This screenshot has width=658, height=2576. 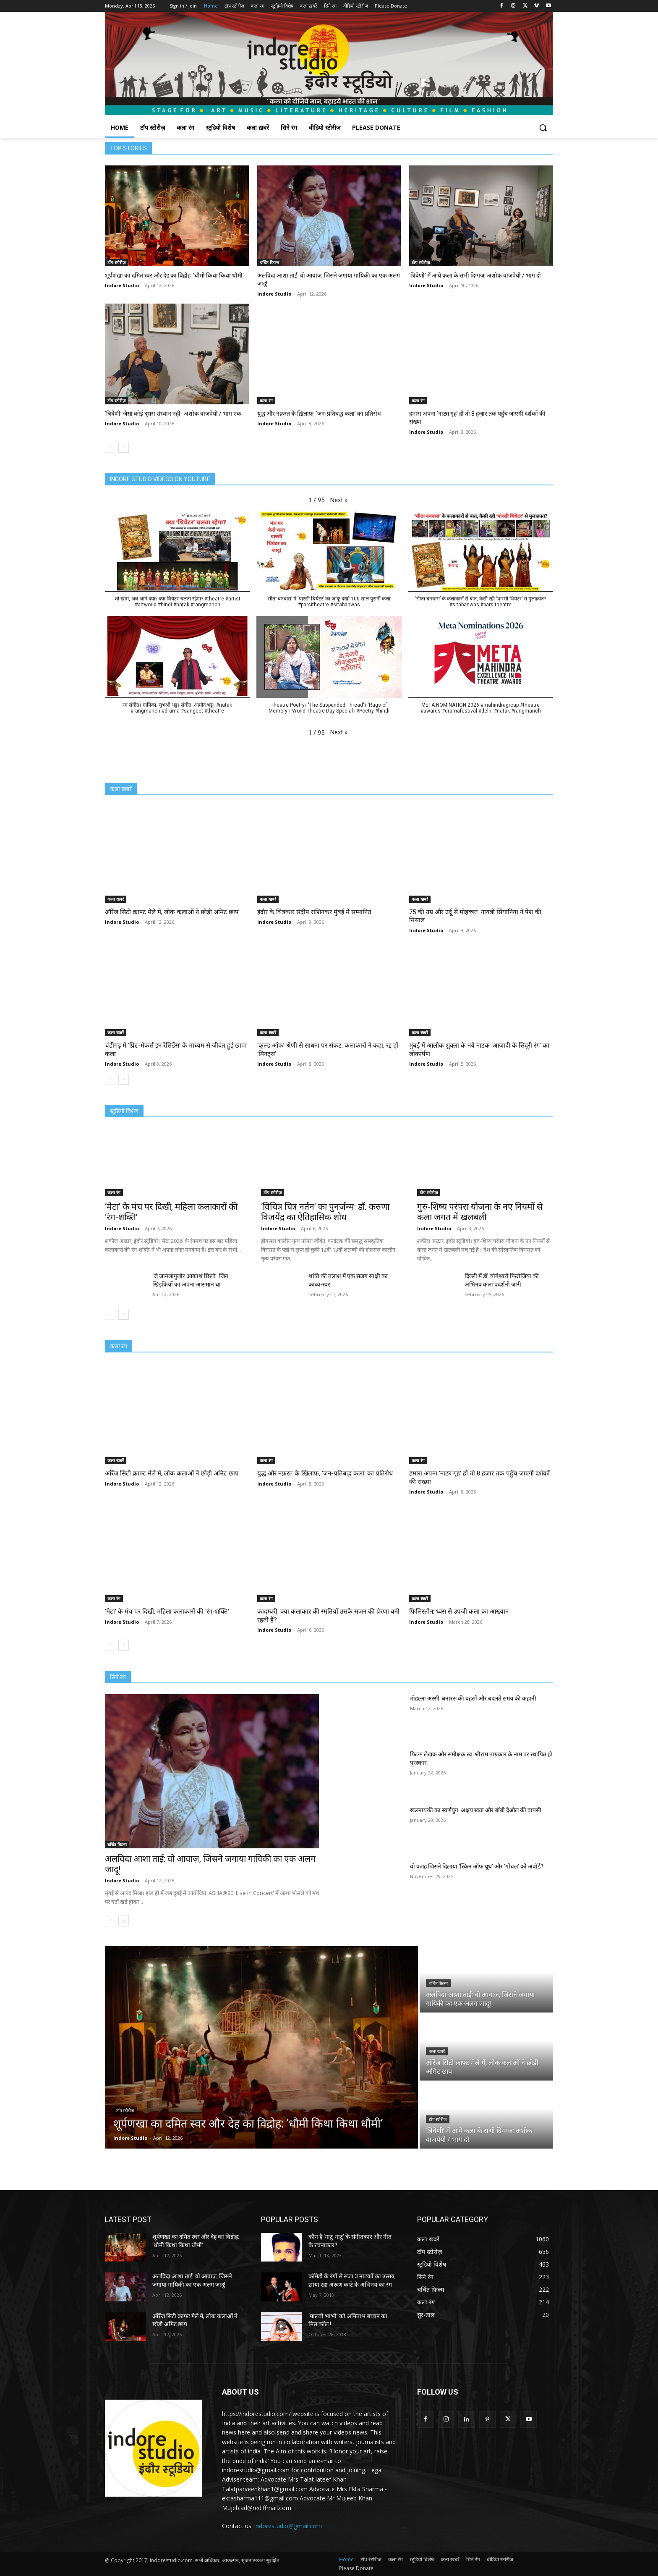 I want to click on ‘त्रिवेणी’ में आये कला के सभी दिग्गज: अशोक वाजपेयी / भाग दो, so click(x=475, y=275).